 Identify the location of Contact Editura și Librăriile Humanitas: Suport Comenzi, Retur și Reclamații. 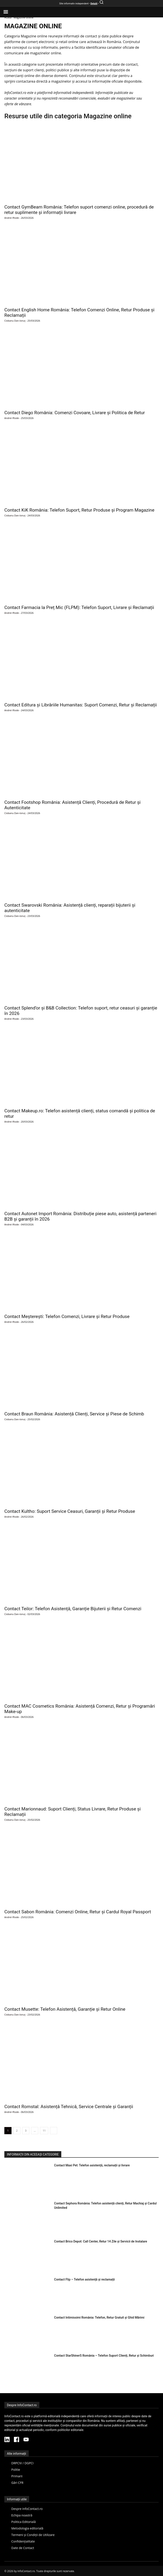
(80, 704).